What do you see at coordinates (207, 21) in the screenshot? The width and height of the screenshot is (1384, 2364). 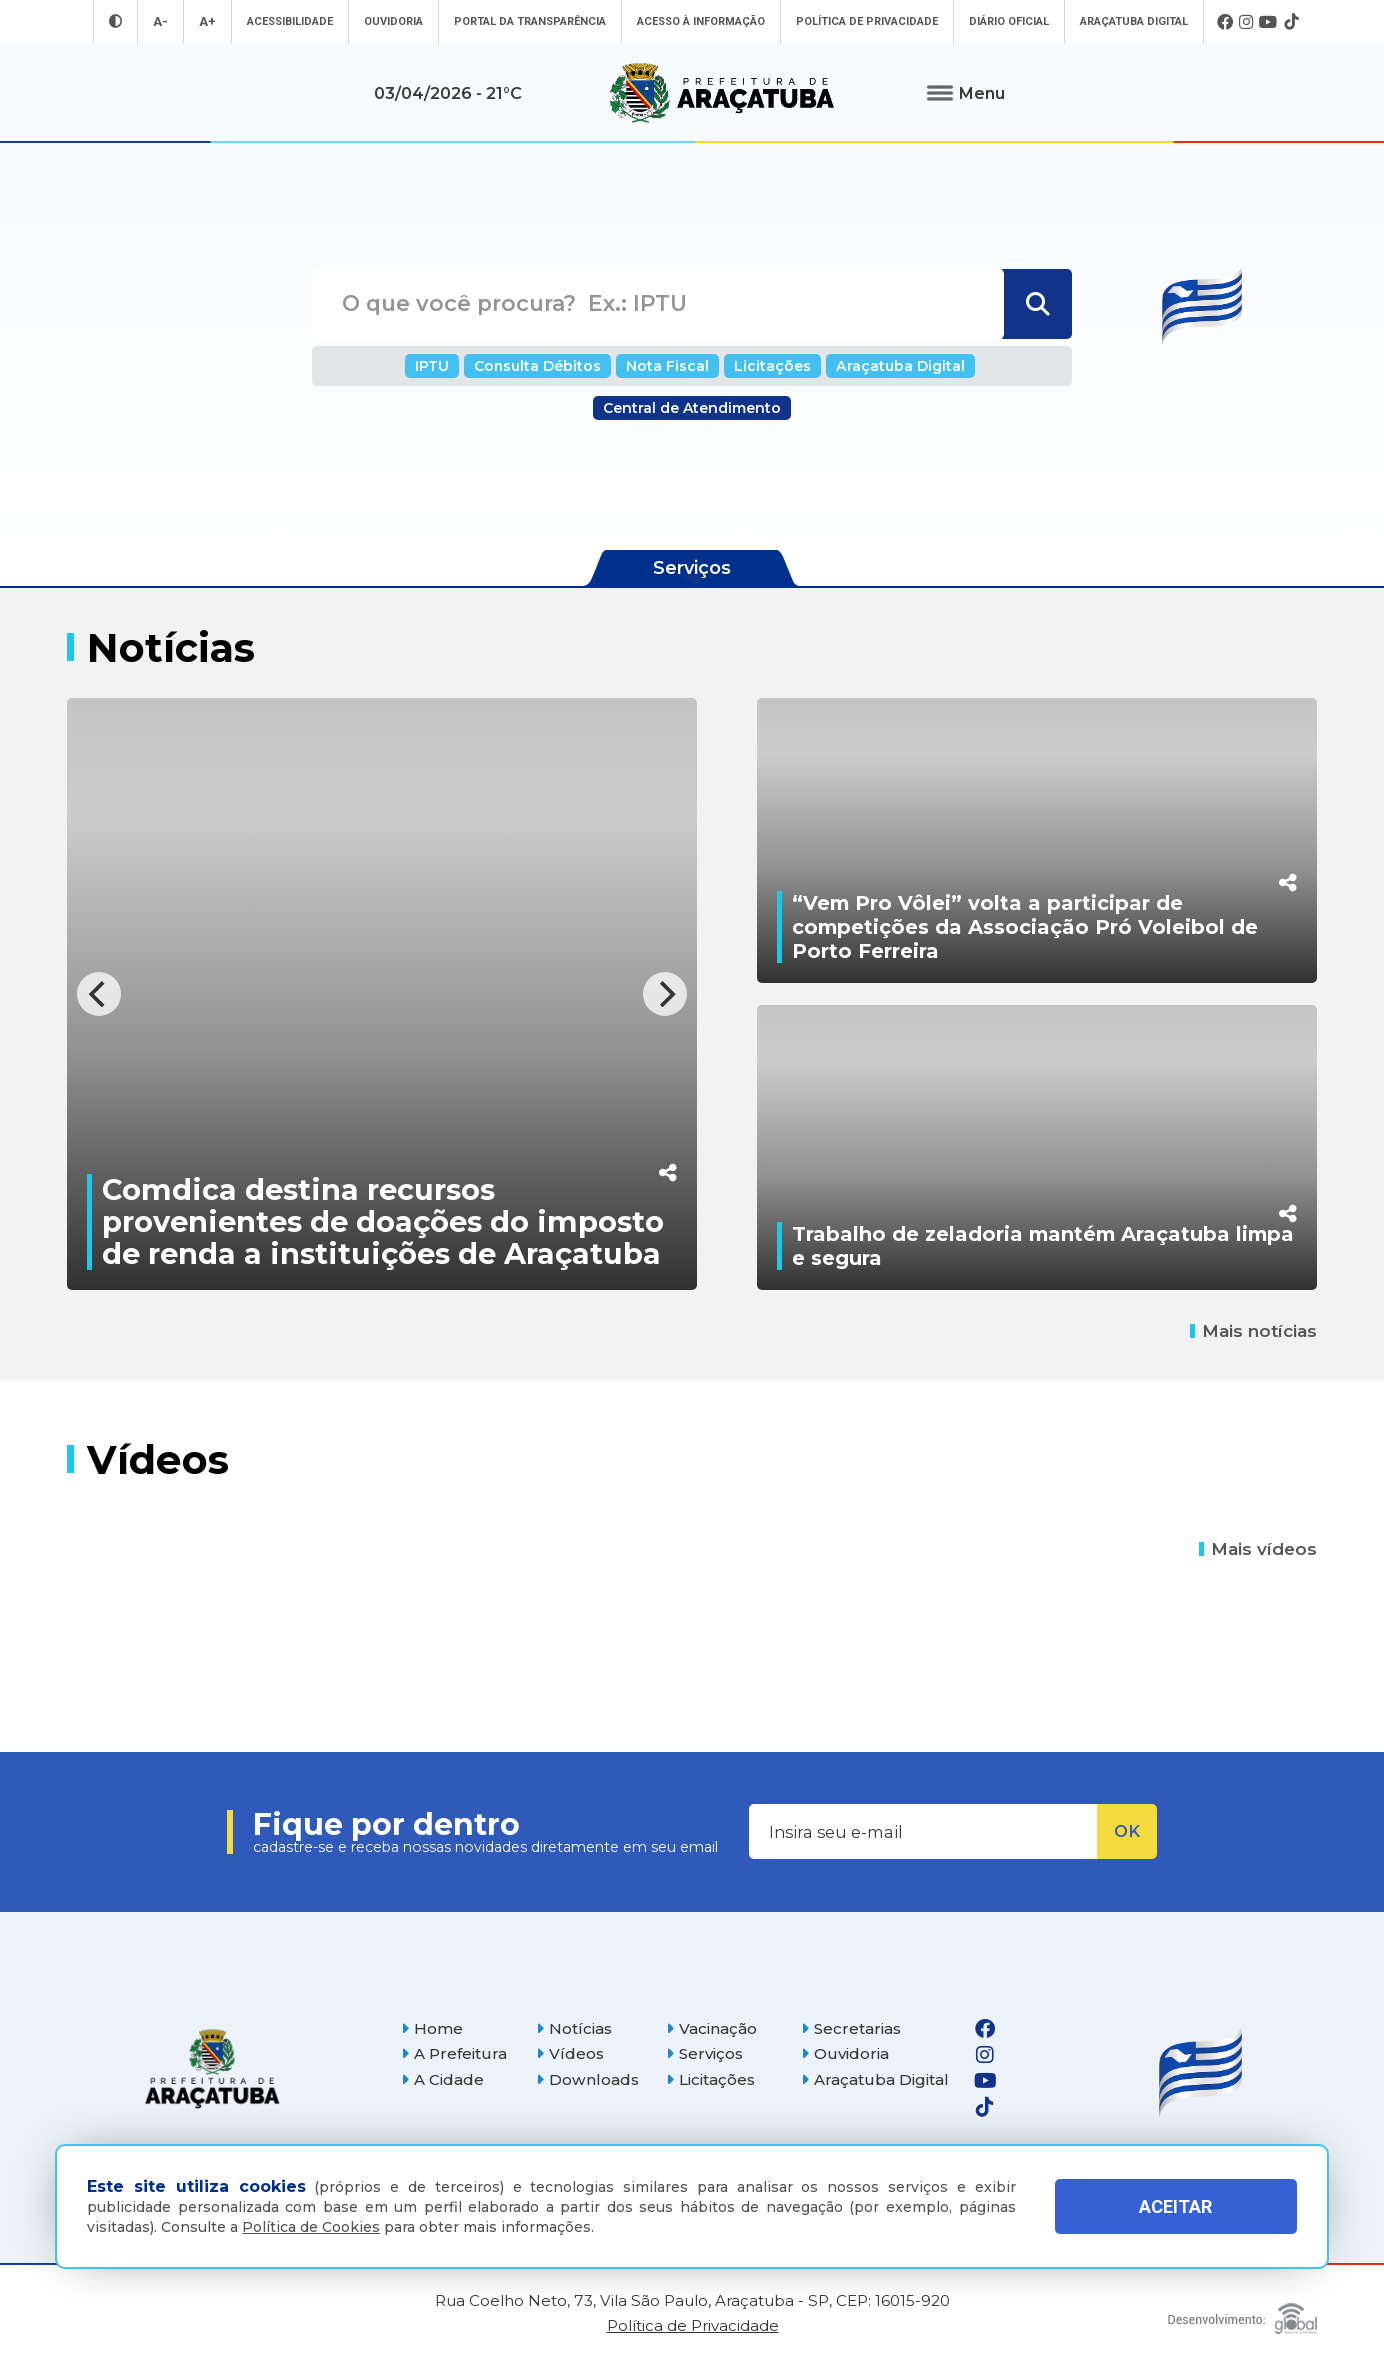 I see `A+ [Aumentar tamanho da fonte]` at bounding box center [207, 21].